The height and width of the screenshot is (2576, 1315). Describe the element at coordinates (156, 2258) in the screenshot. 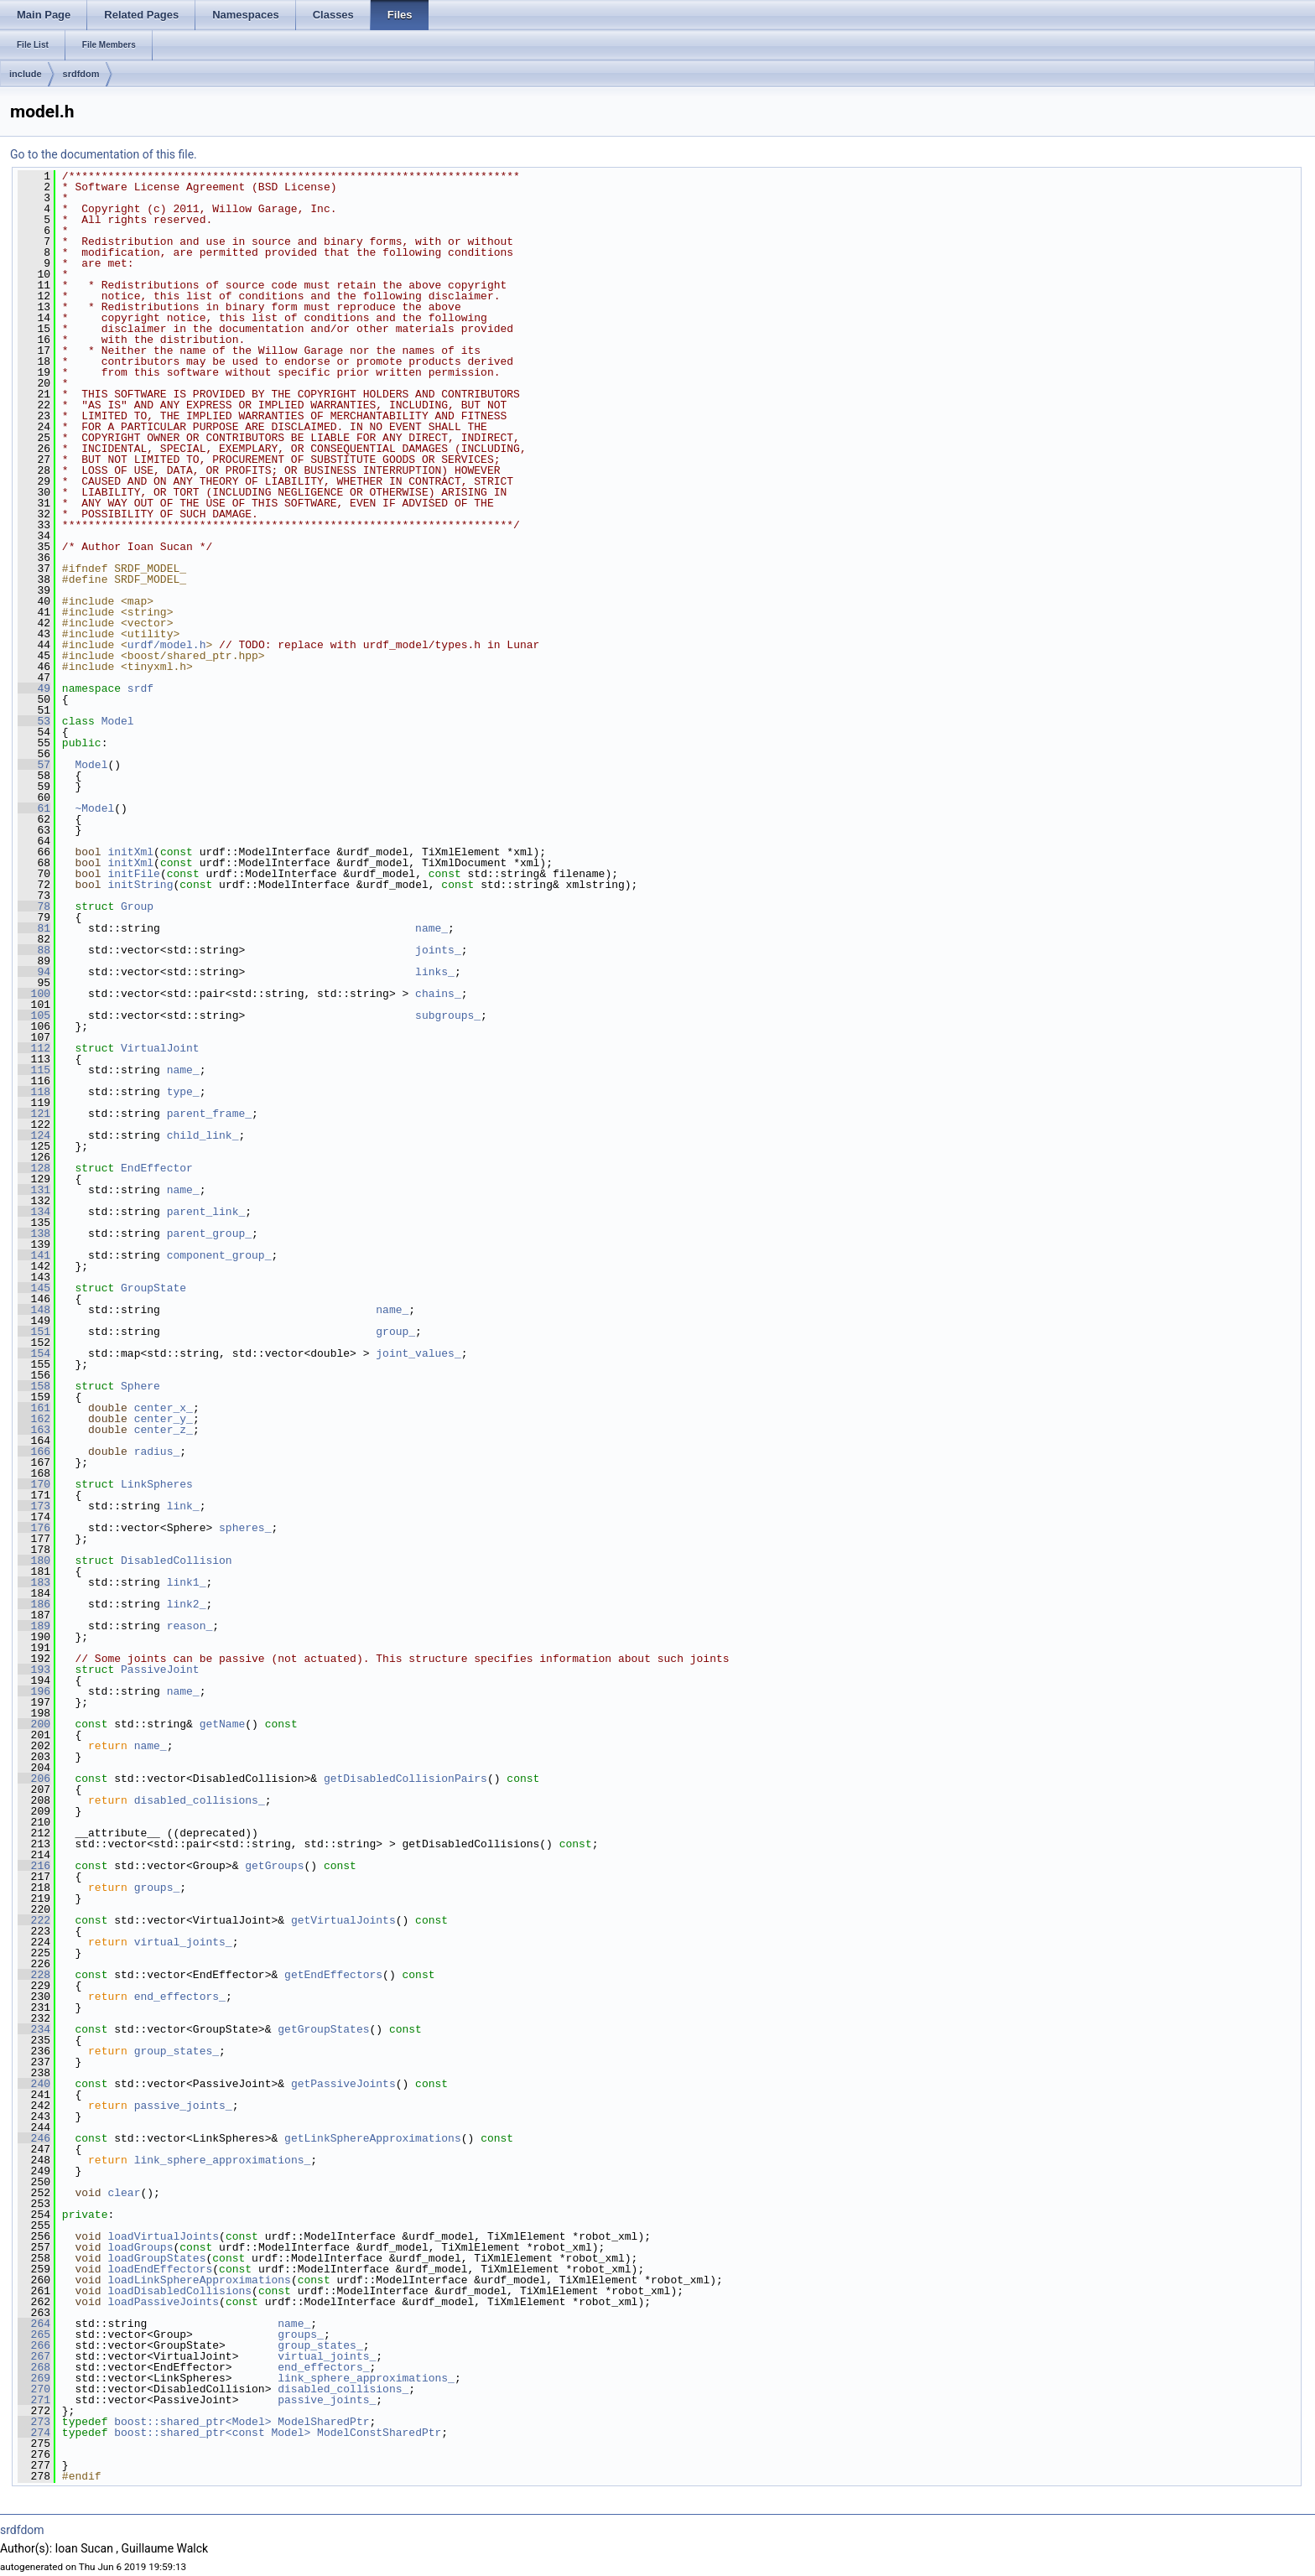

I see `loadGroupStates` at that location.